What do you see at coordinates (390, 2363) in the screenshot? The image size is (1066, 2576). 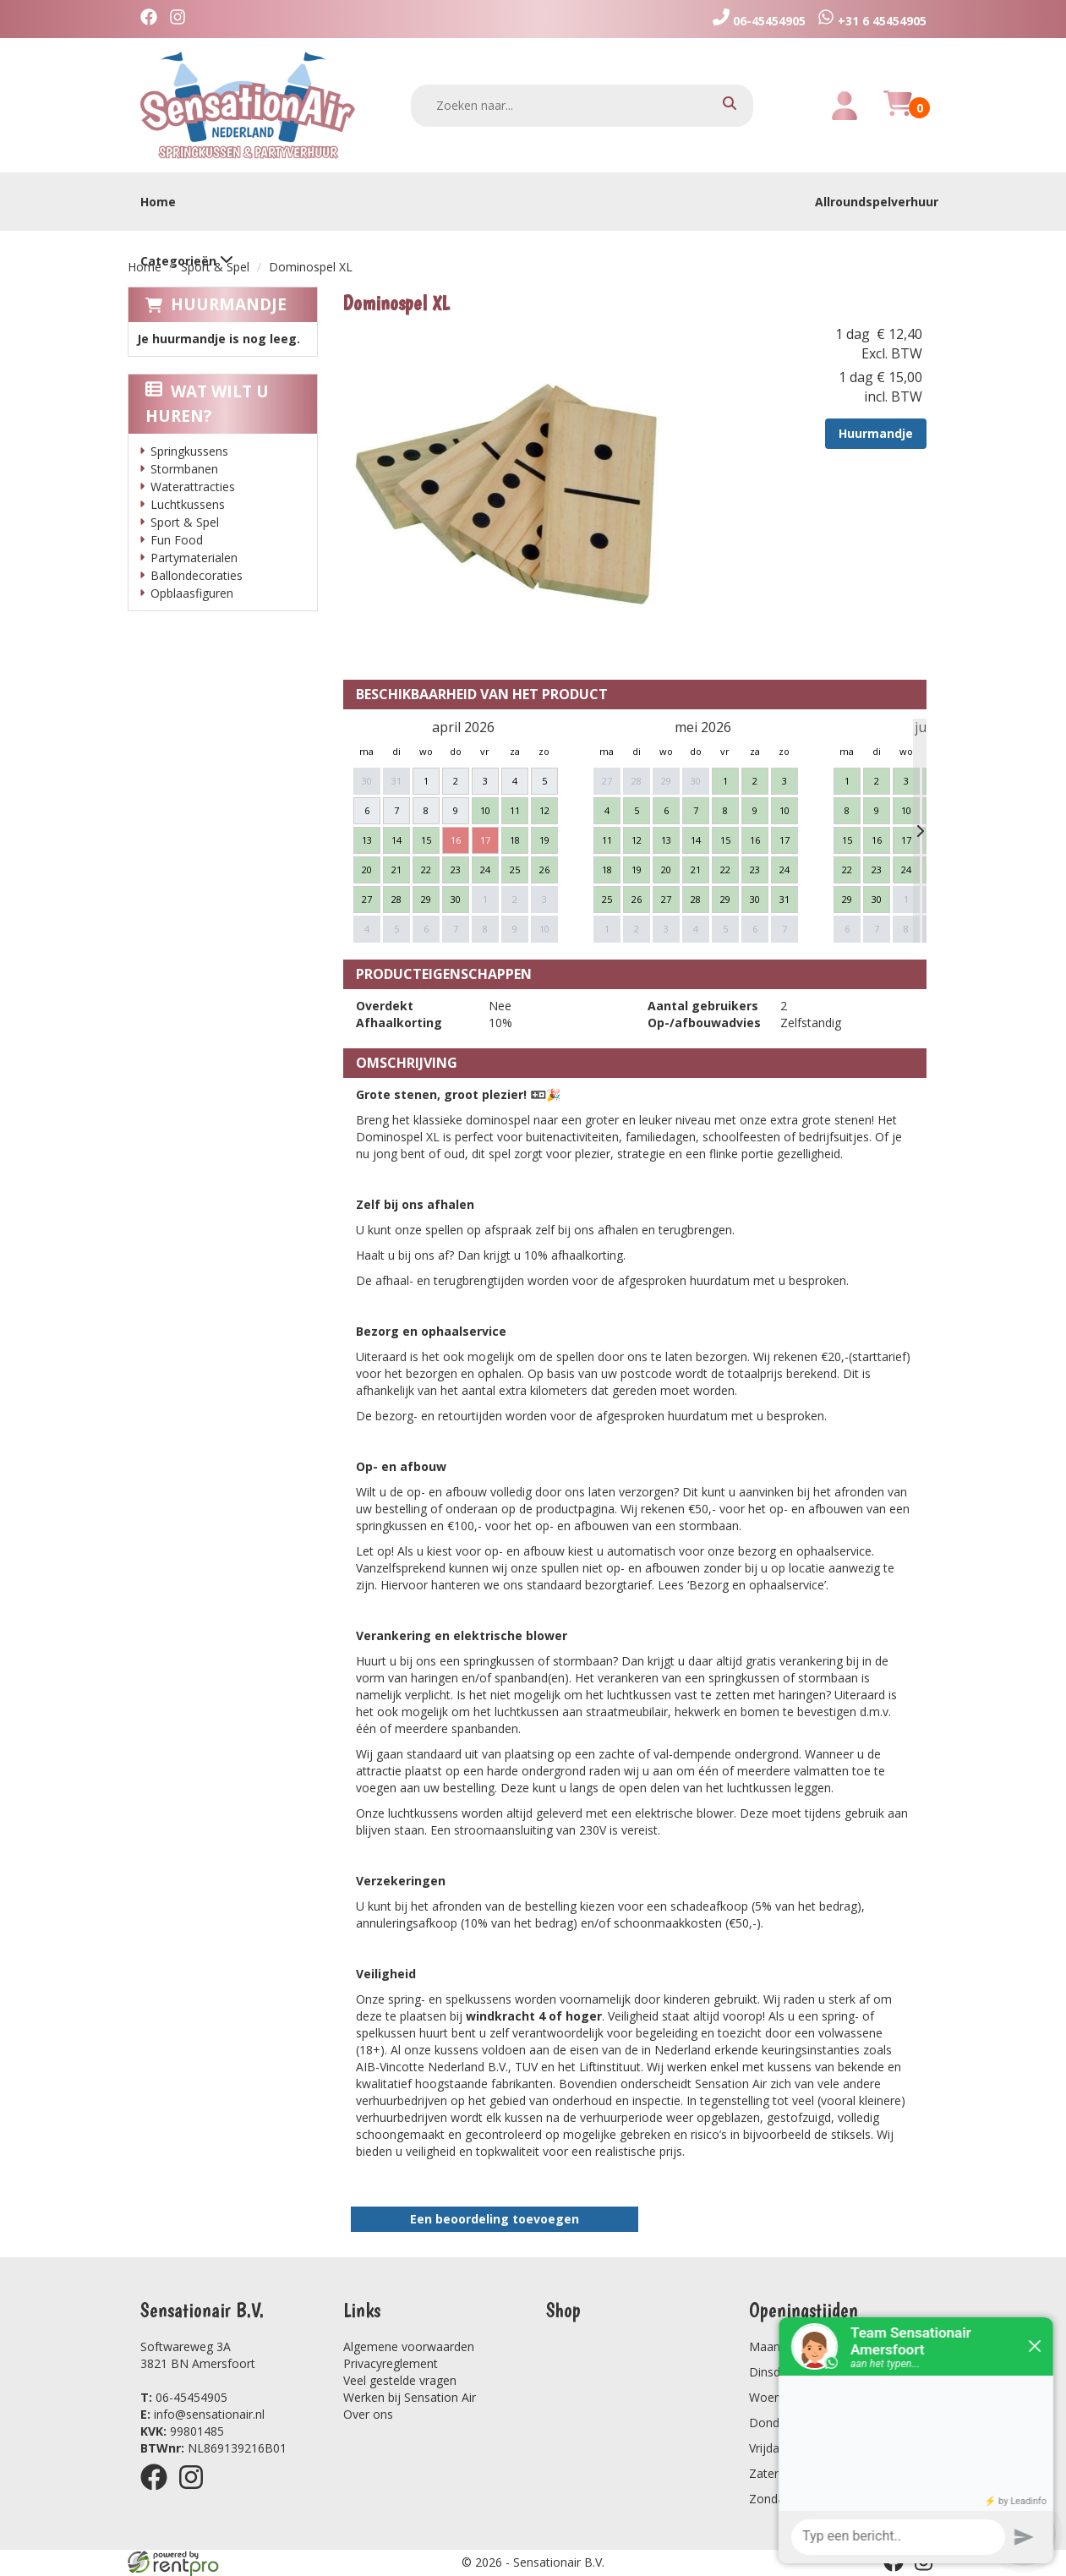 I see `Privacyreglement` at bounding box center [390, 2363].